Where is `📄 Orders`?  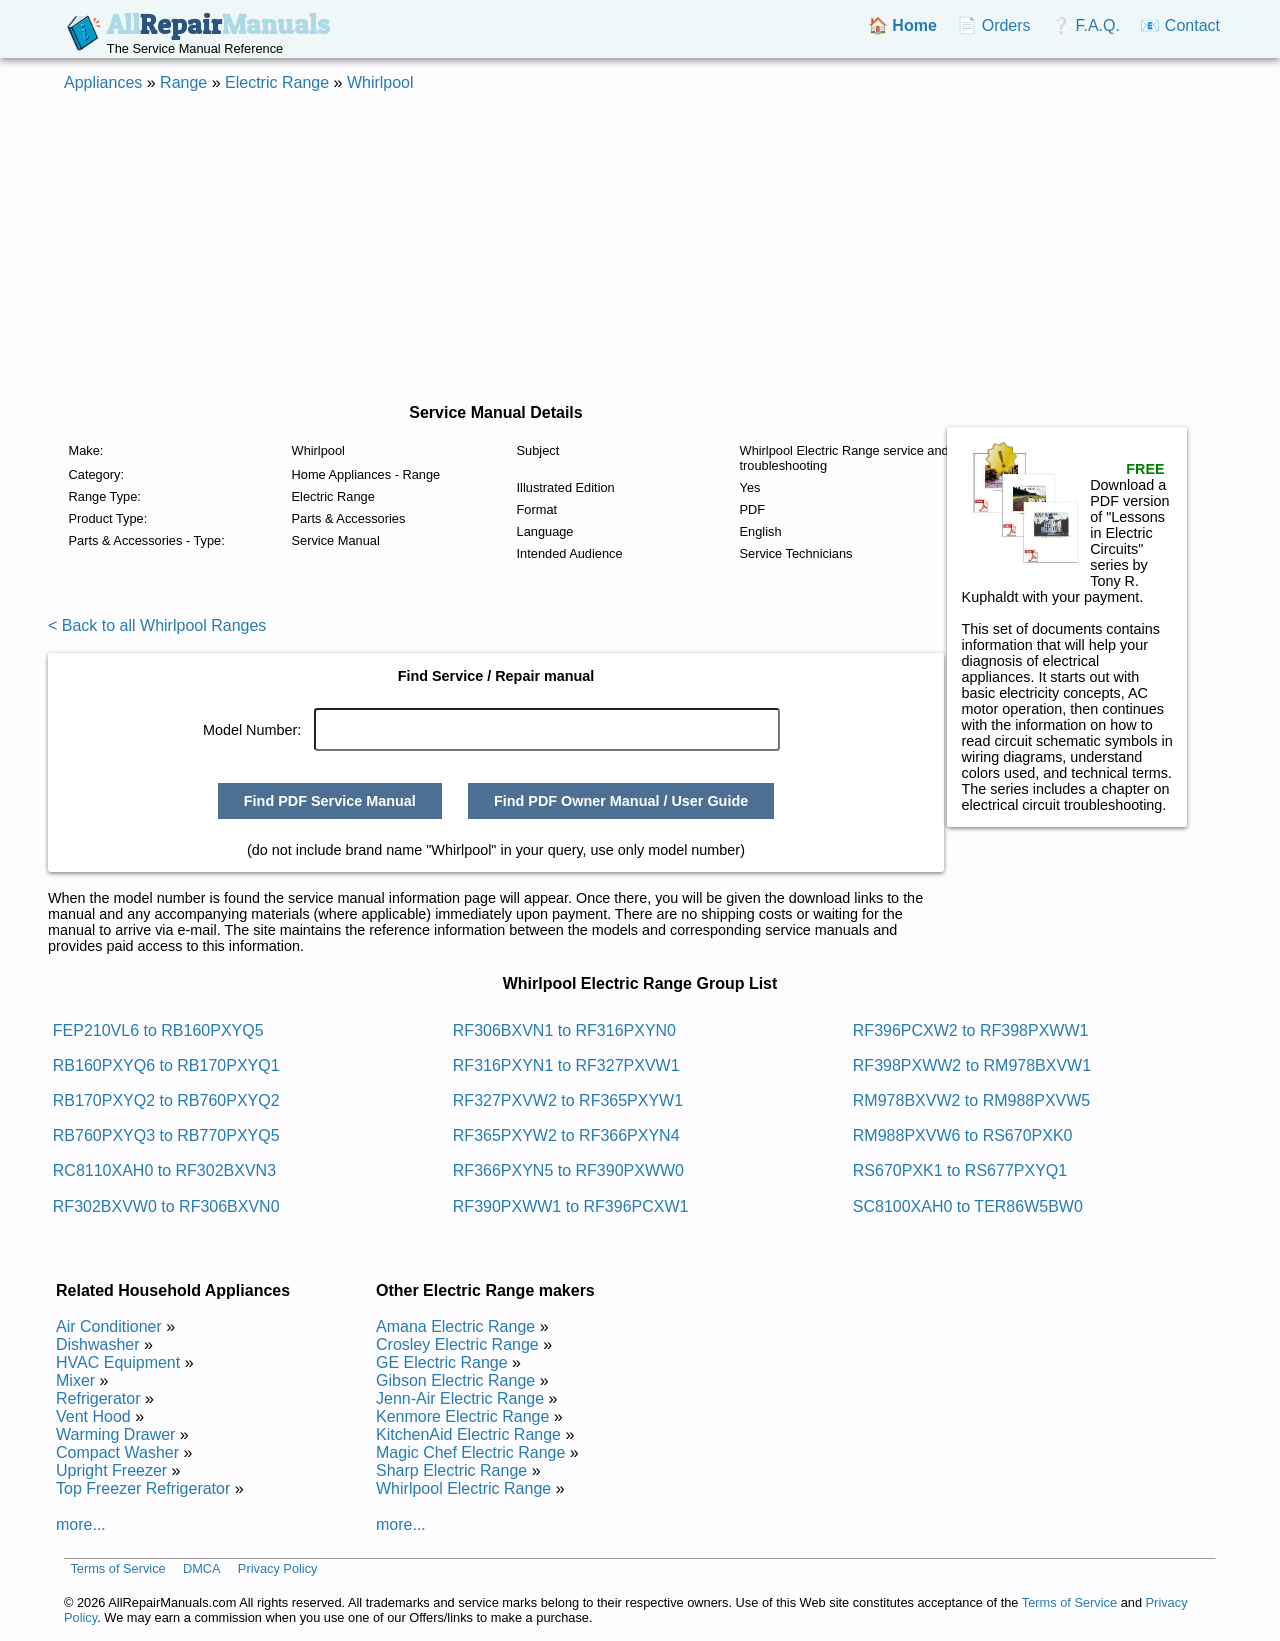 📄 Orders is located at coordinates (993, 25).